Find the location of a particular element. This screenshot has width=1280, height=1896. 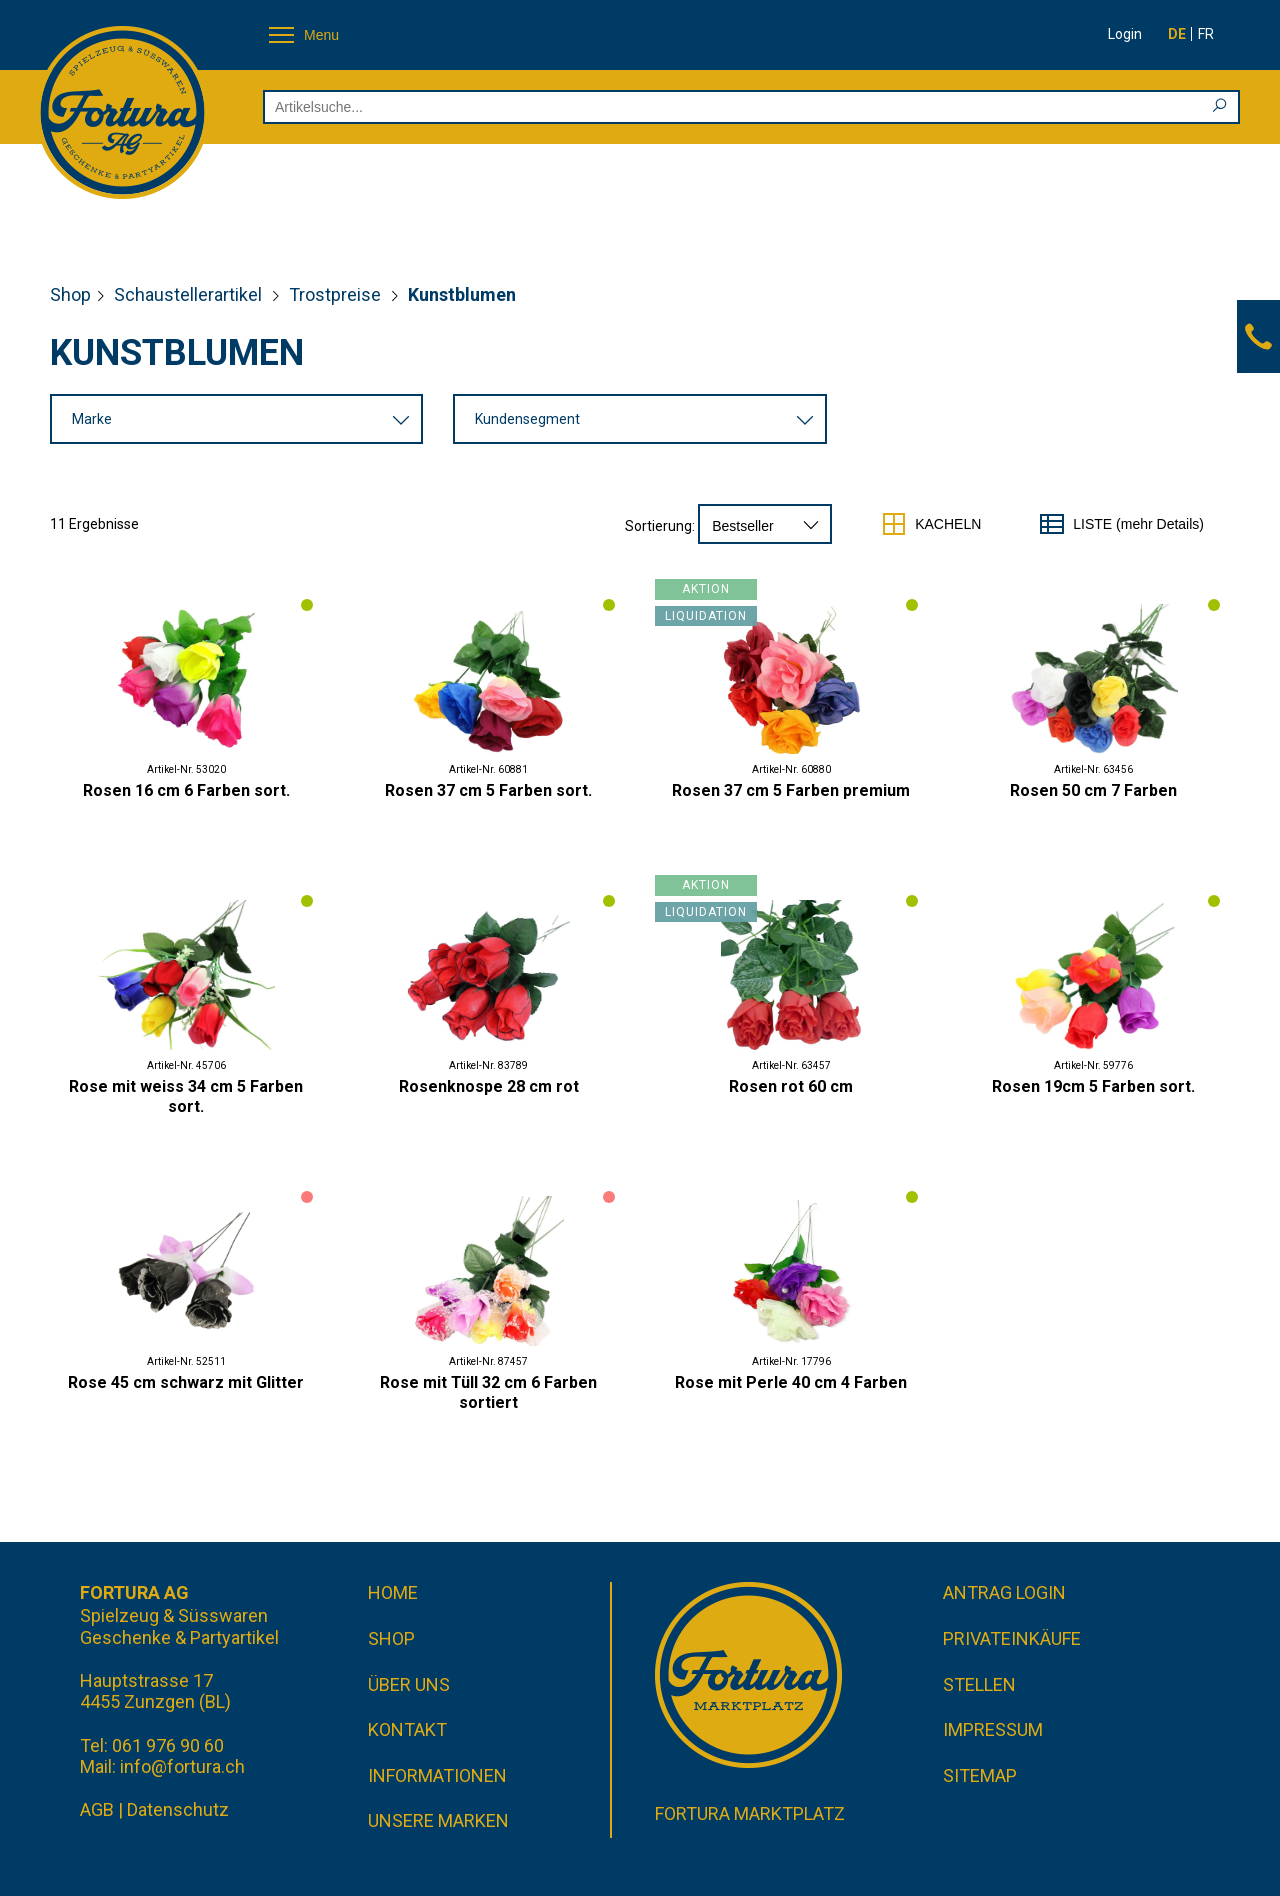

Shop is located at coordinates (70, 294).